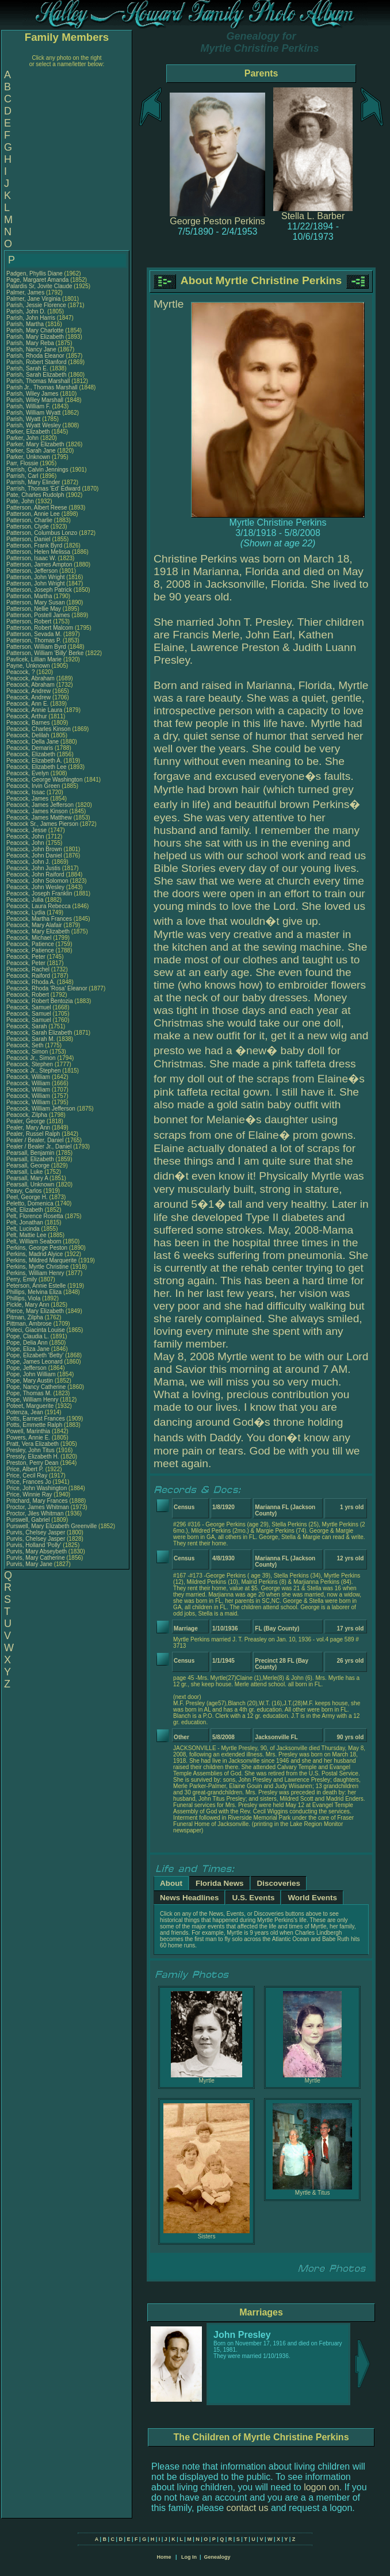 The height and width of the screenshot is (2576, 390). Describe the element at coordinates (30, 1450) in the screenshot. I see `Presley, John Titus` at that location.